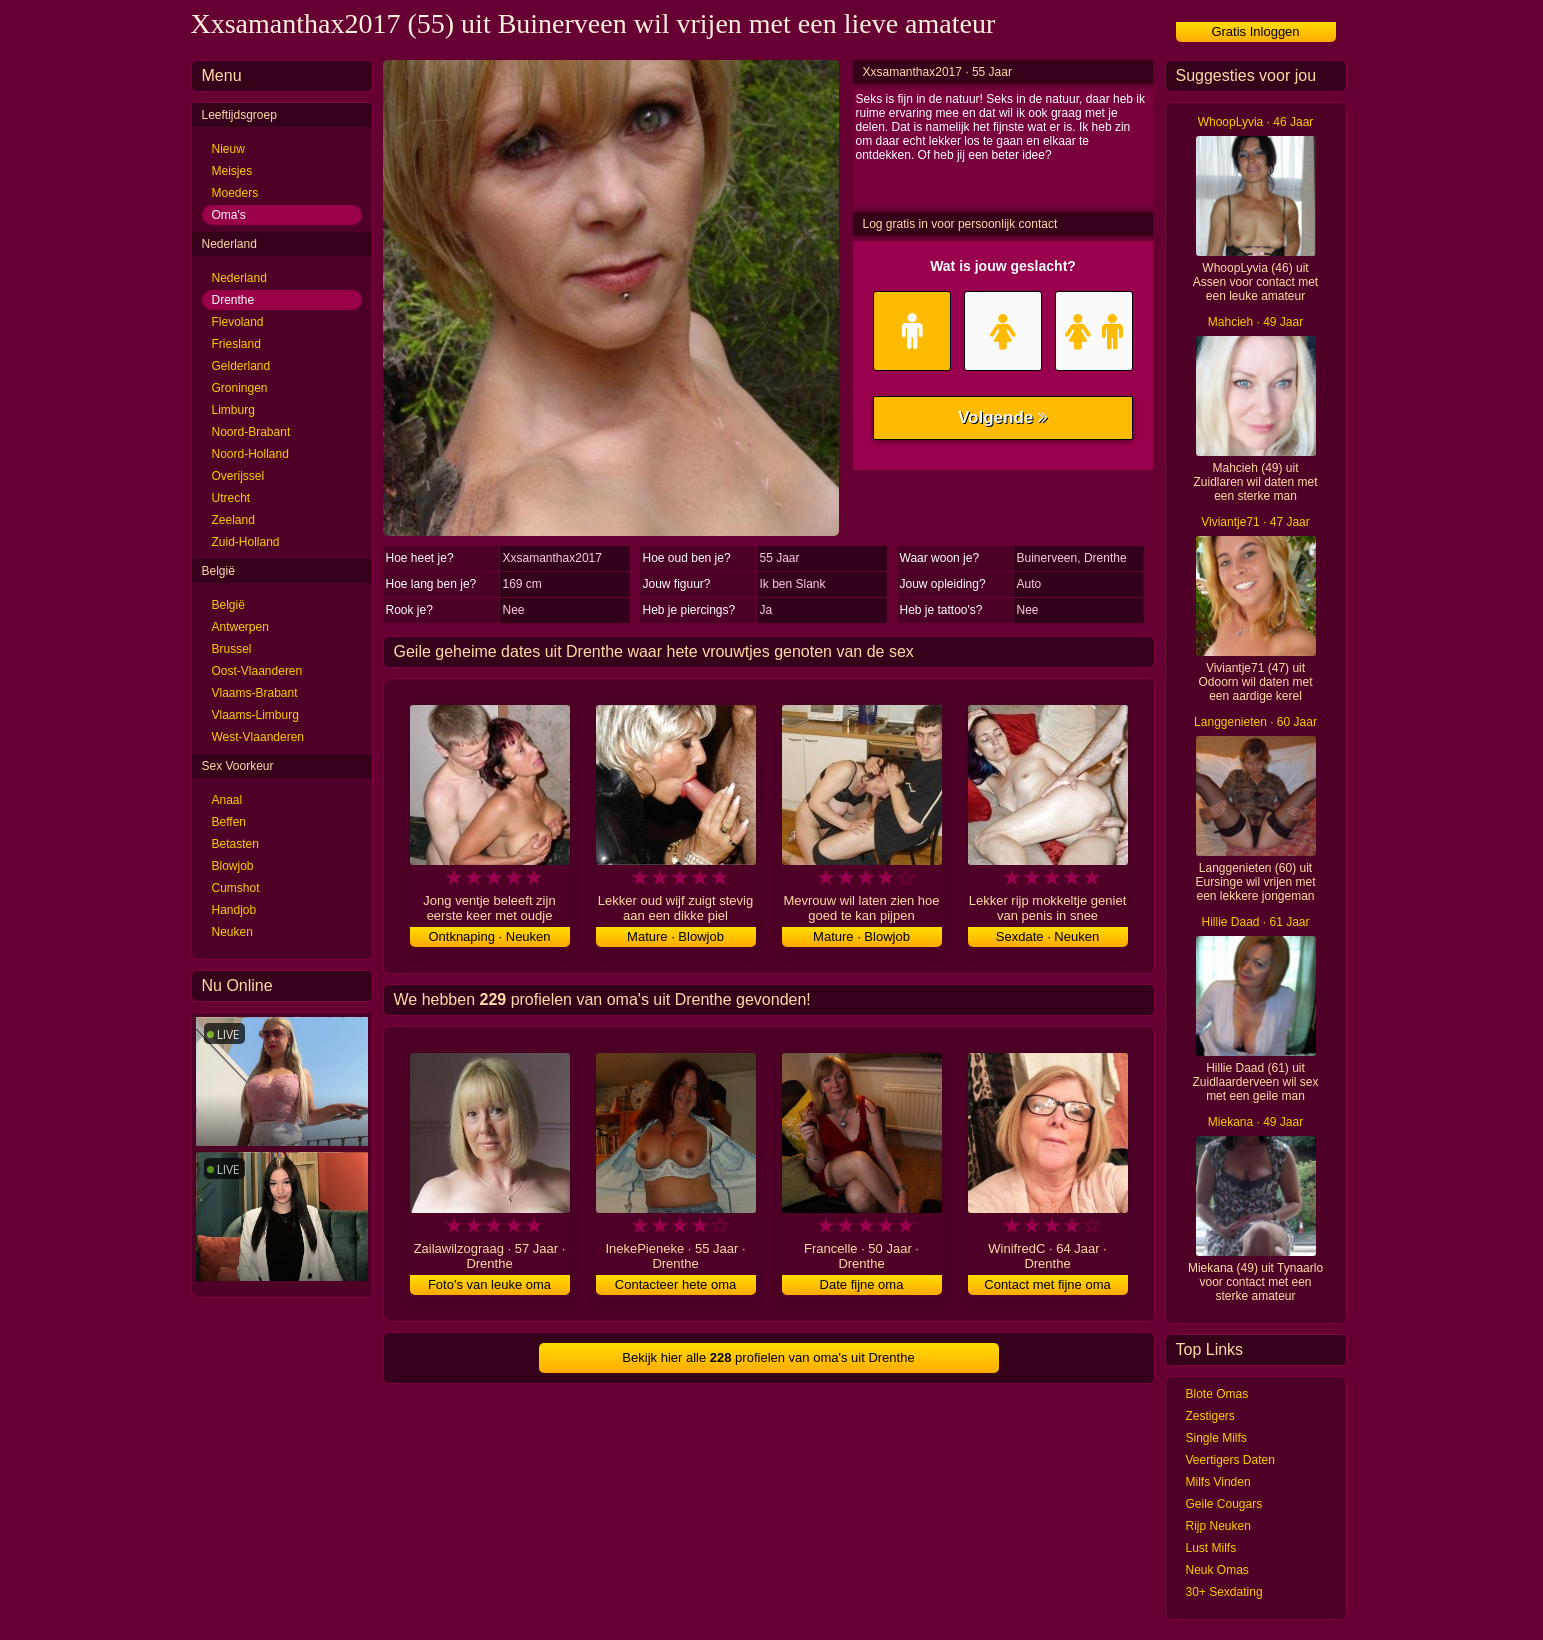 The height and width of the screenshot is (1640, 1543). I want to click on Utrecht, so click(231, 498).